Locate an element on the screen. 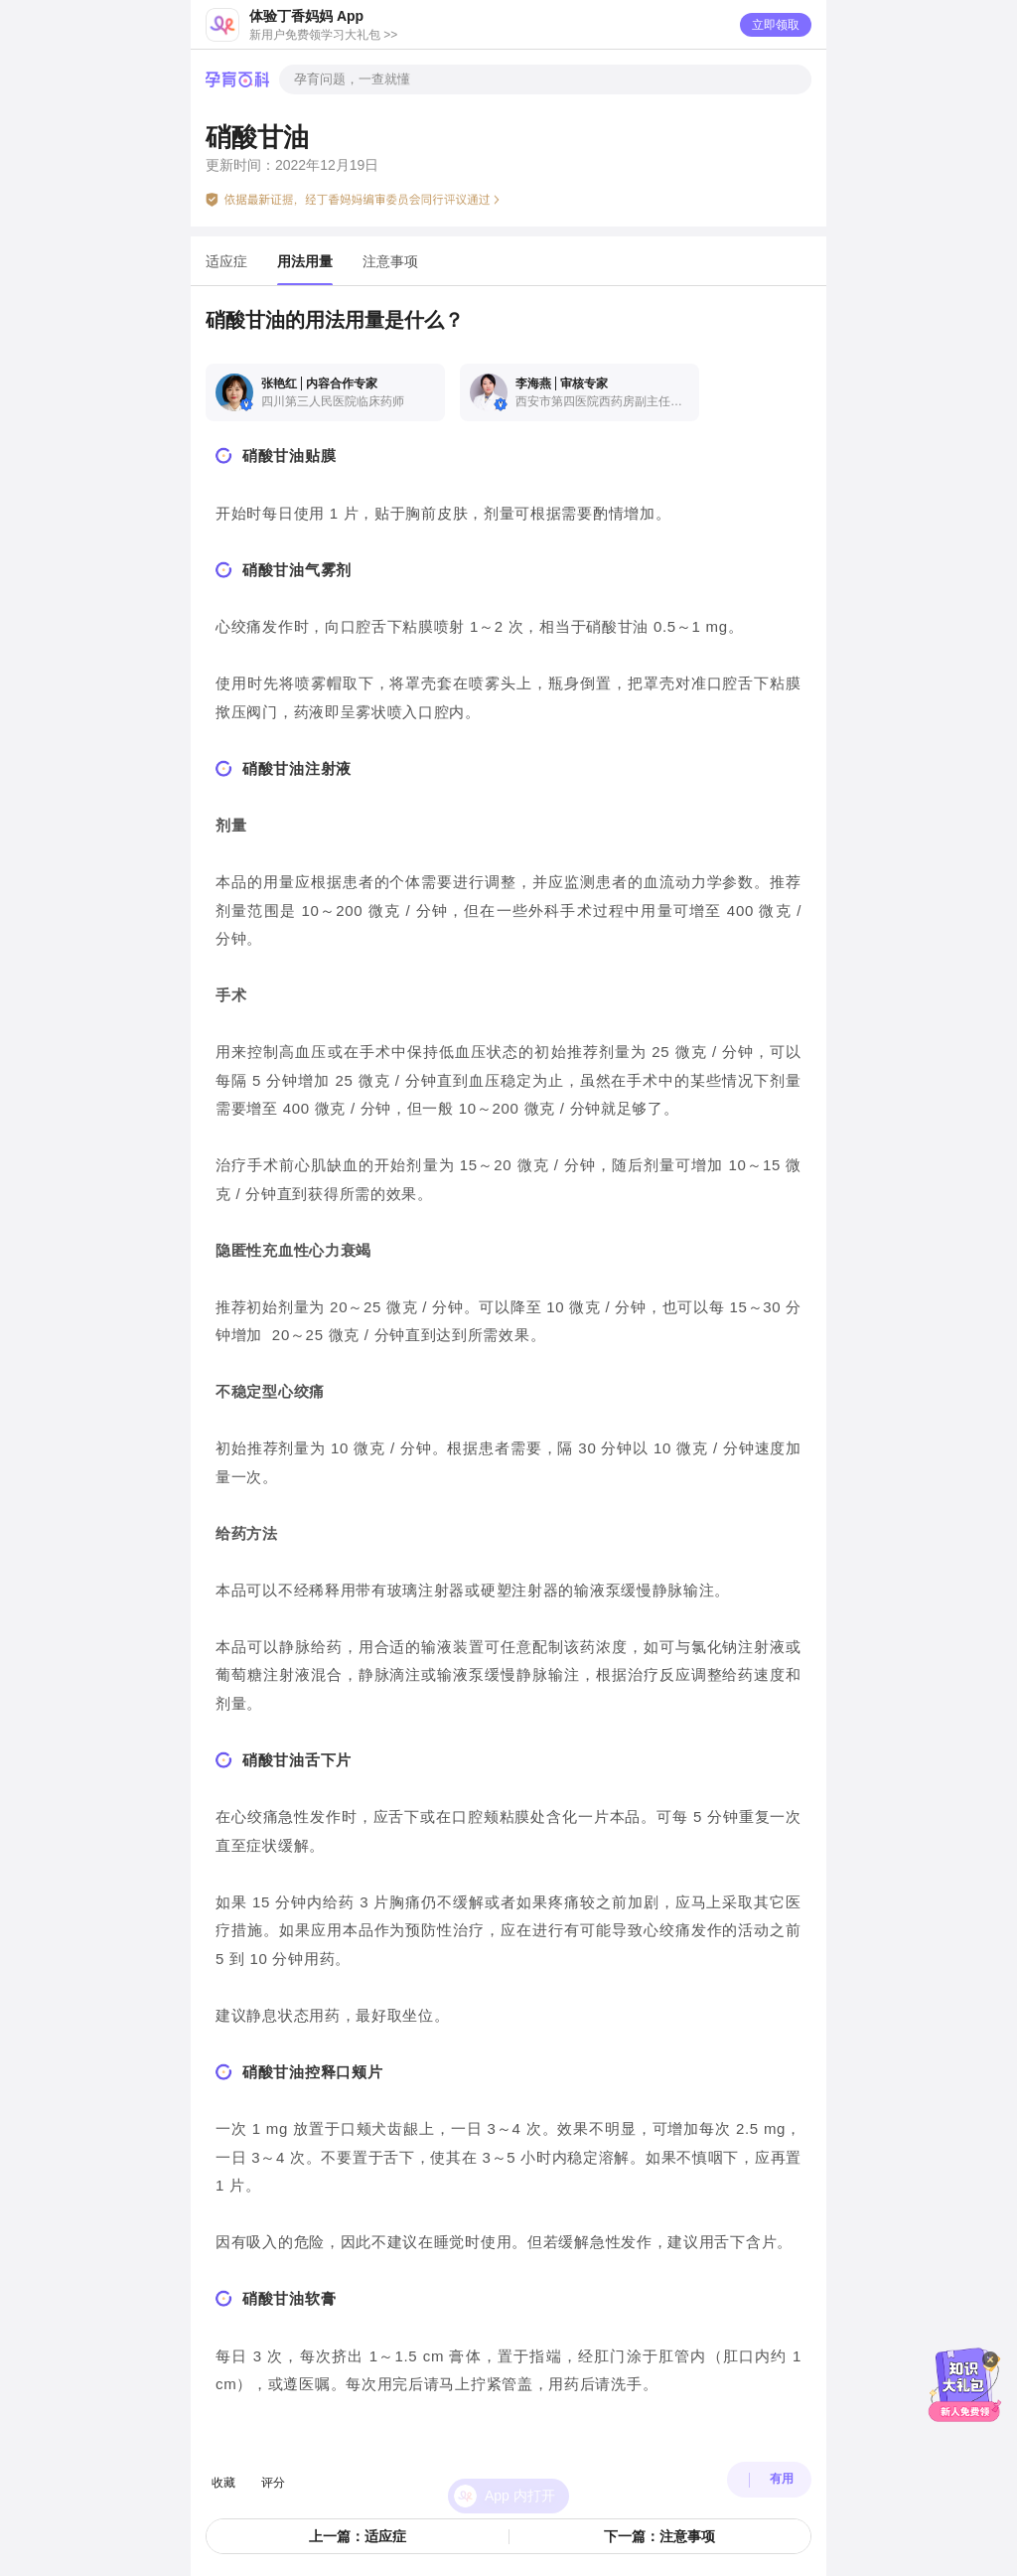  App 内打开 is located at coordinates (520, 2470).